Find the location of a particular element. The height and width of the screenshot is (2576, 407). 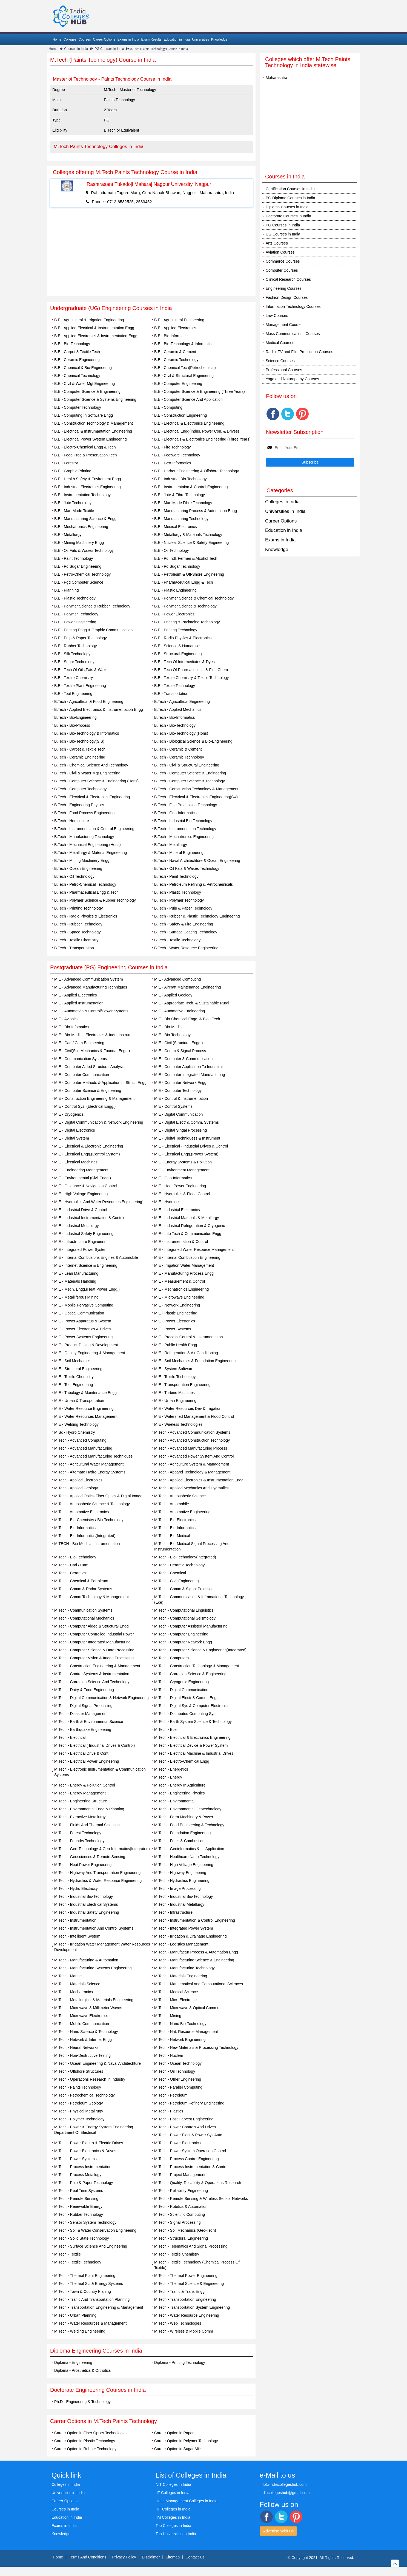

B.Tech - Rubber & Plastic Technology Engineering is located at coordinates (197, 916).